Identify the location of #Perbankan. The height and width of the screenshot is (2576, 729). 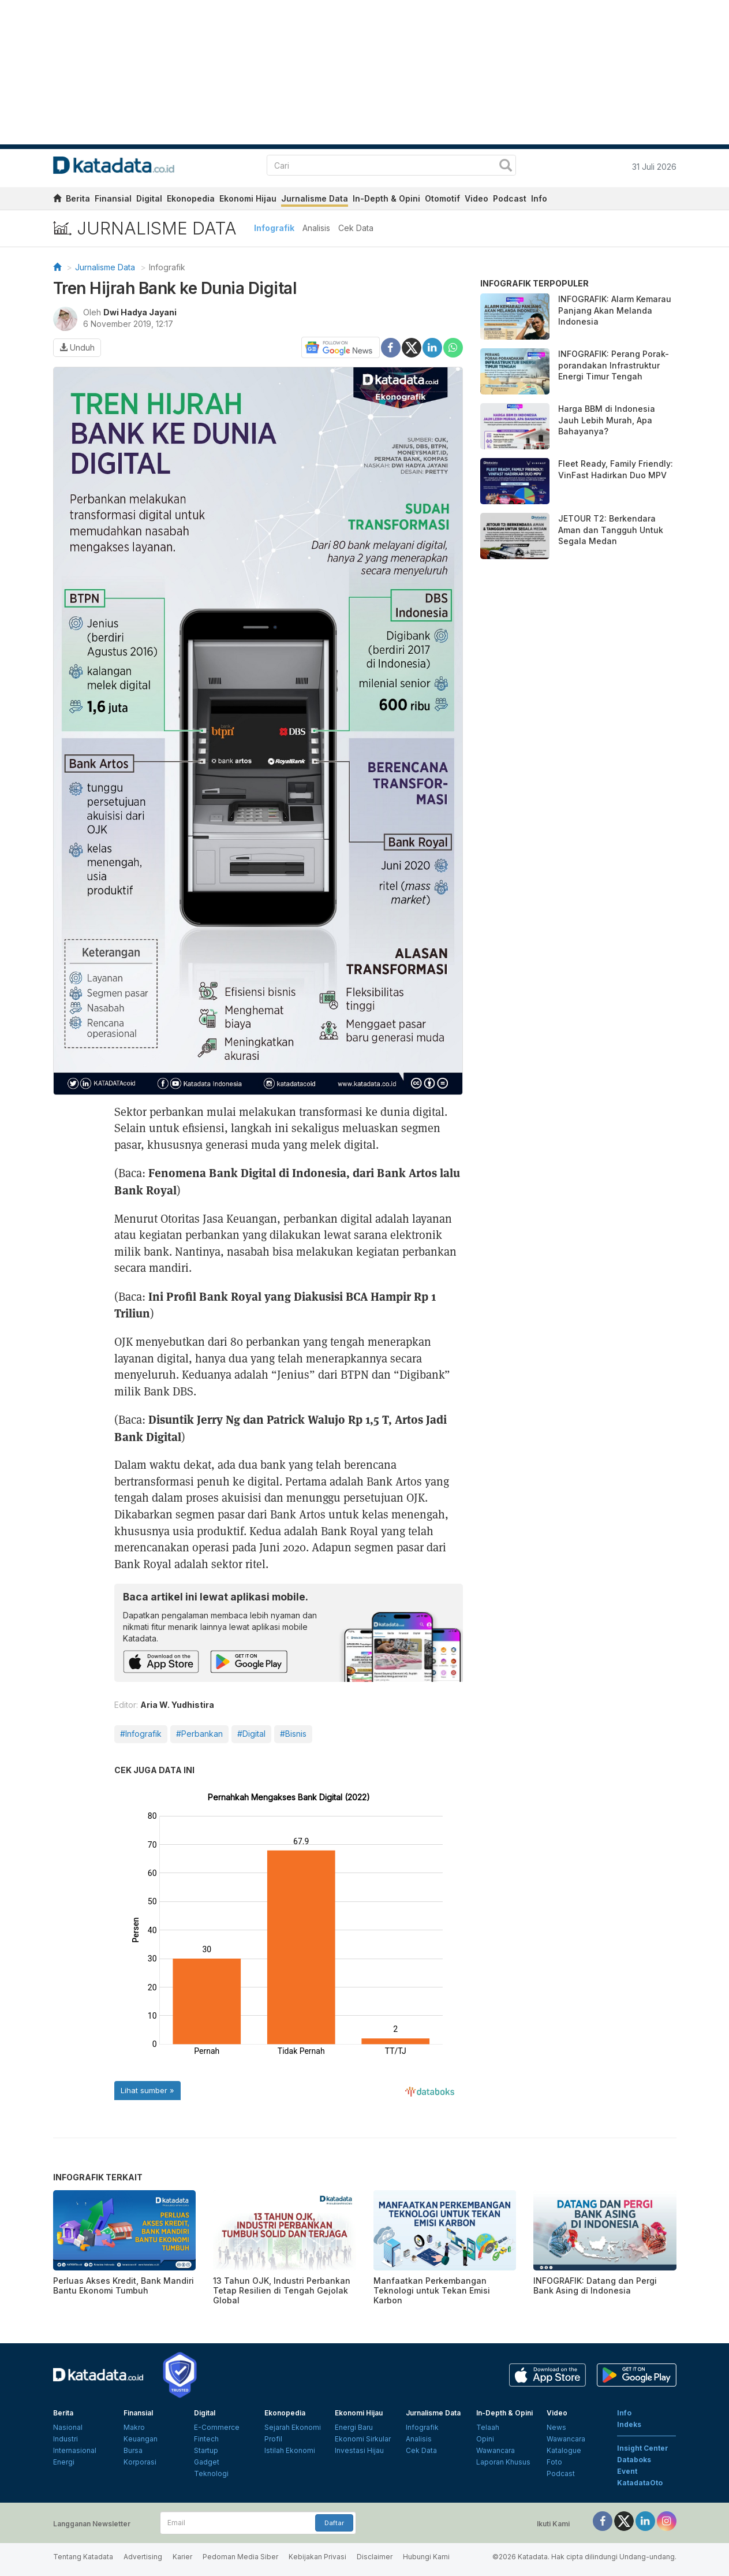
(199, 1734).